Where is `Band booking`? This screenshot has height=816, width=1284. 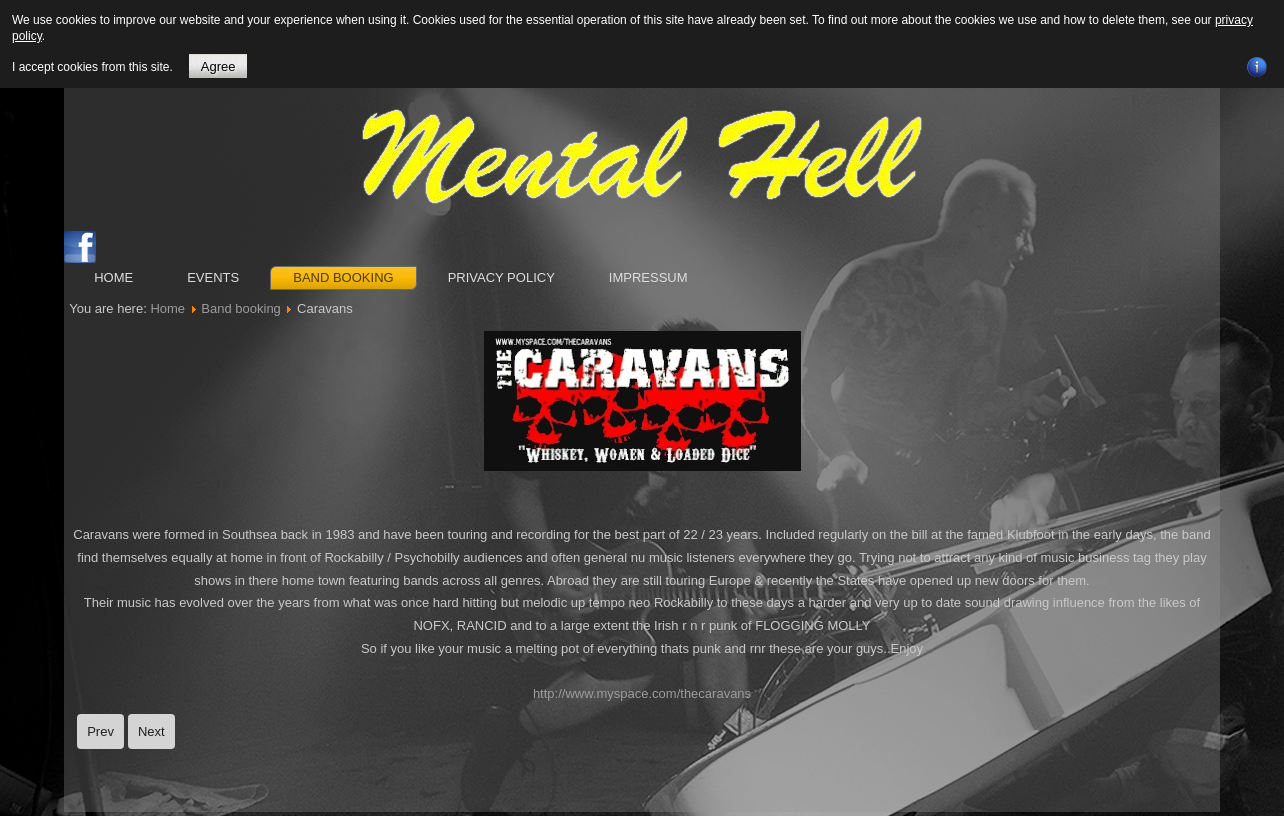 Band booking is located at coordinates (343, 277).